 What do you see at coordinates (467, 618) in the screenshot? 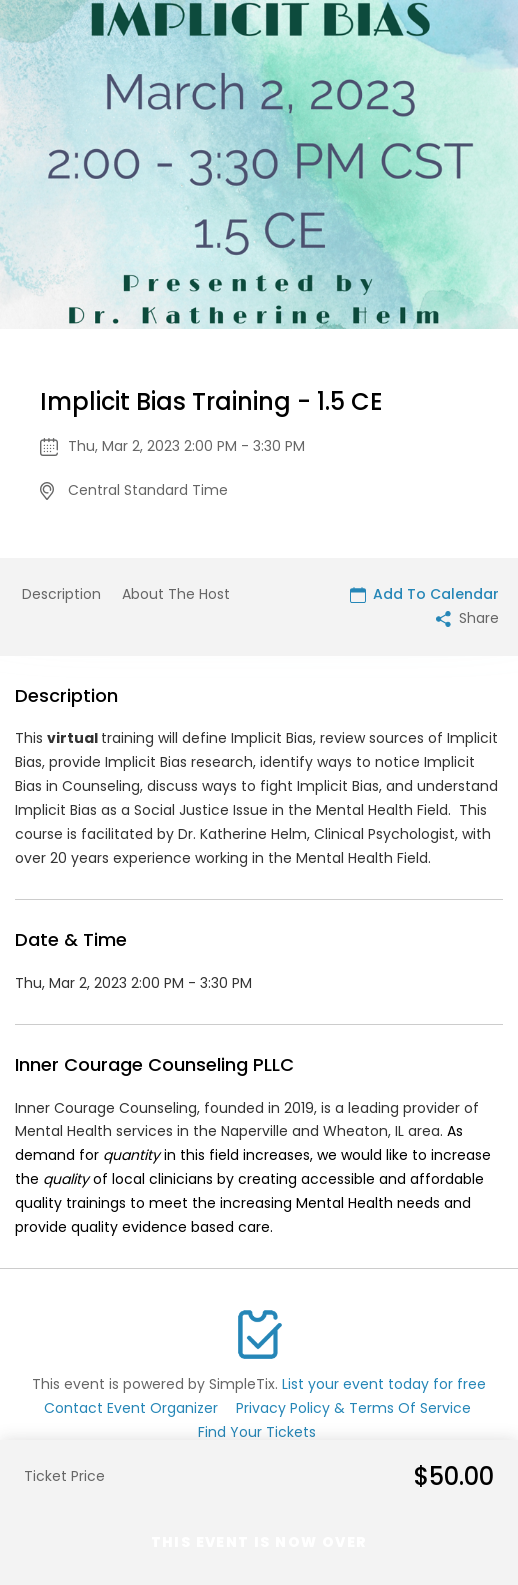
I see `Share` at bounding box center [467, 618].